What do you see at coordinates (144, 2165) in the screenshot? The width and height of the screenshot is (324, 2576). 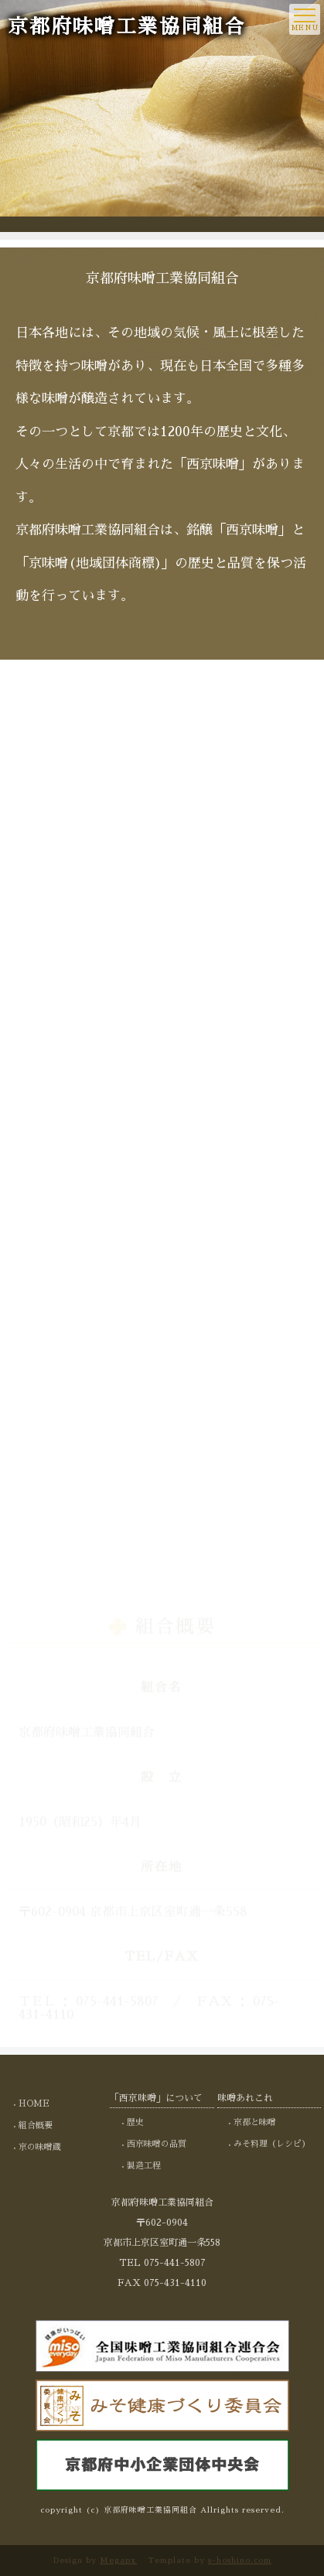 I see `製造工程` at bounding box center [144, 2165].